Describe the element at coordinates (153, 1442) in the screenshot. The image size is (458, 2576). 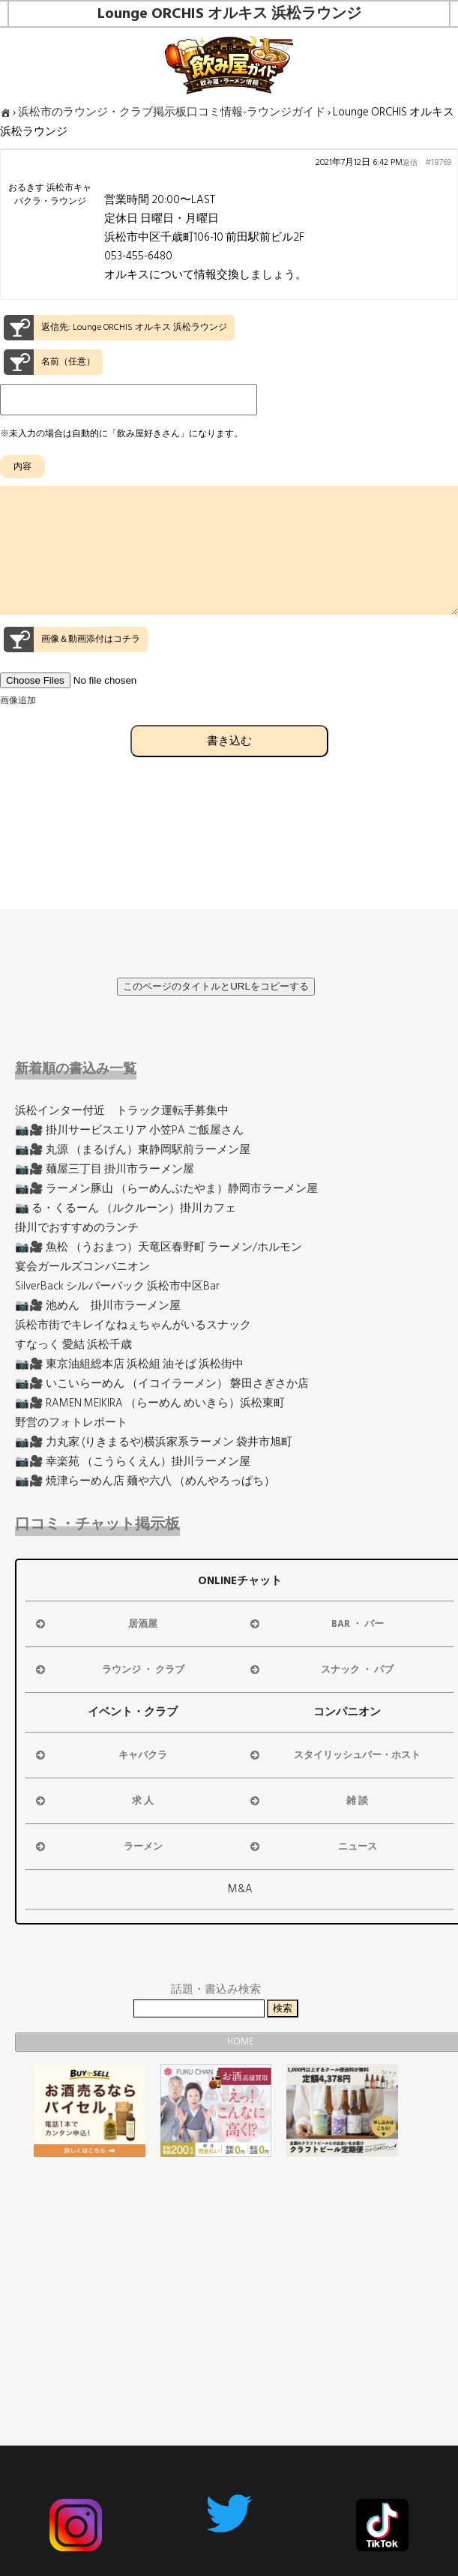
I see `📷🎥 力丸家 (りきまるや)横浜家系ラーメン 袋井市旭町` at that location.